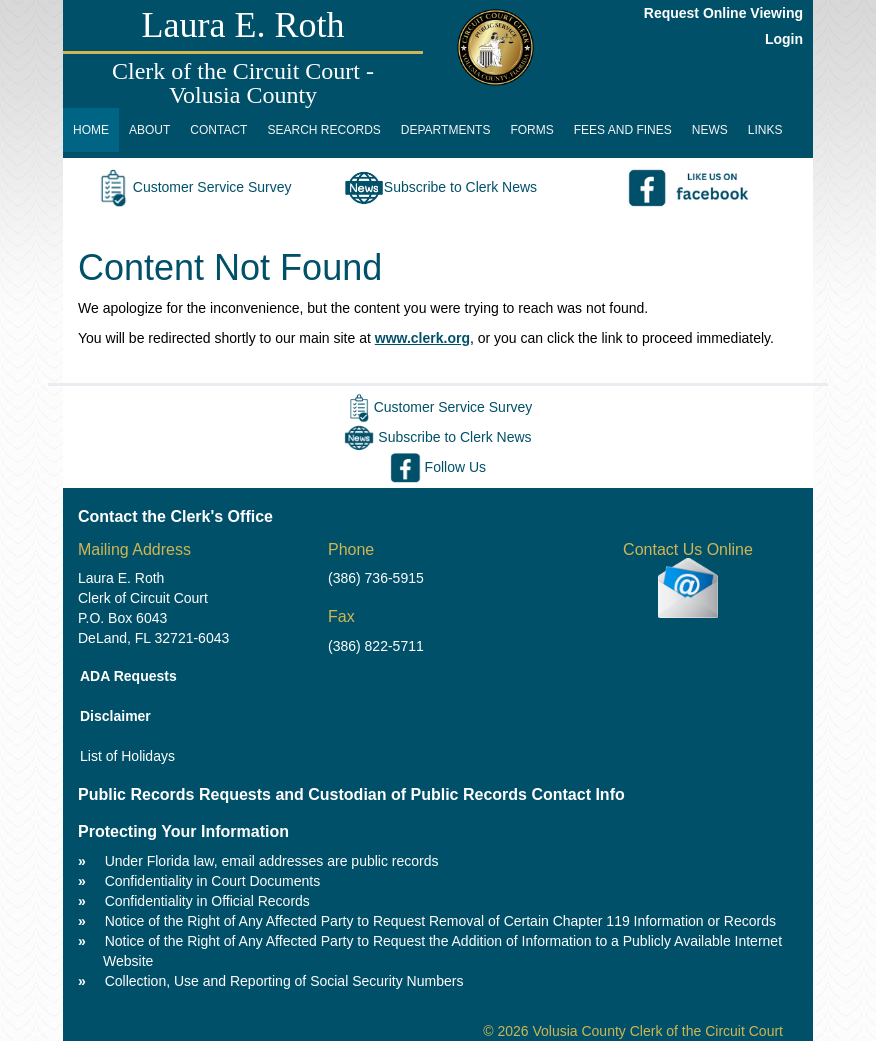  I want to click on Collection, Use and Reporting of Social Security Numbers, so click(284, 981).